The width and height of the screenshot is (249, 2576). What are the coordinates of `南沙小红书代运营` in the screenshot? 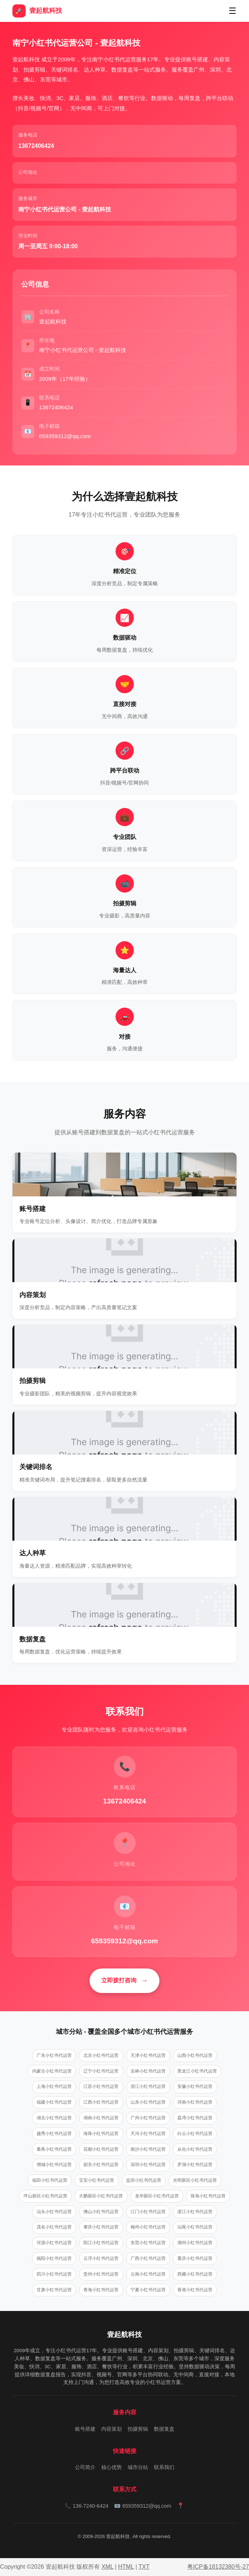 It's located at (148, 2149).